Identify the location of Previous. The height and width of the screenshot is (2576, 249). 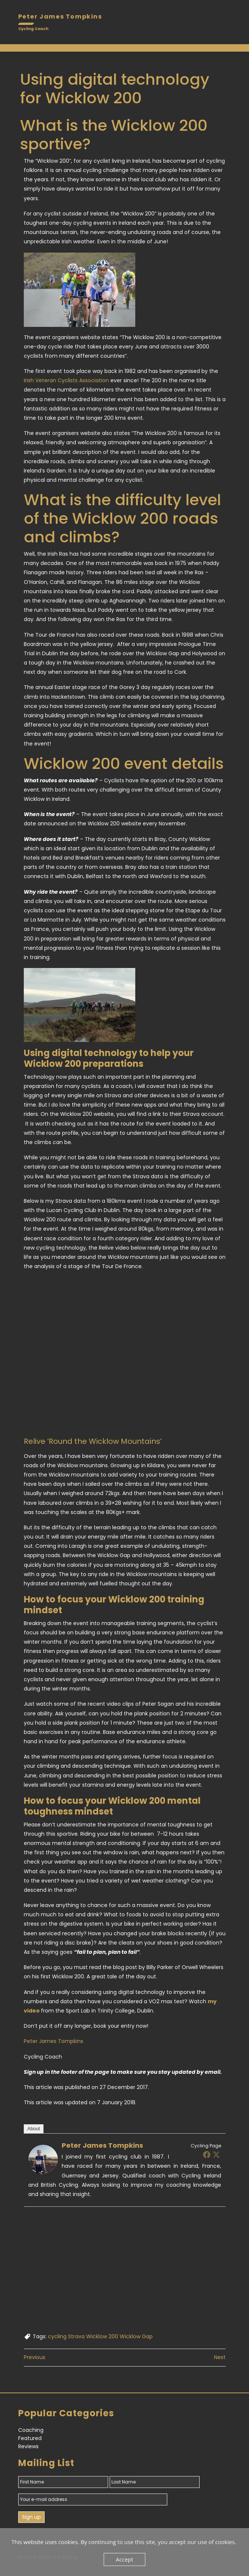
(34, 2357).